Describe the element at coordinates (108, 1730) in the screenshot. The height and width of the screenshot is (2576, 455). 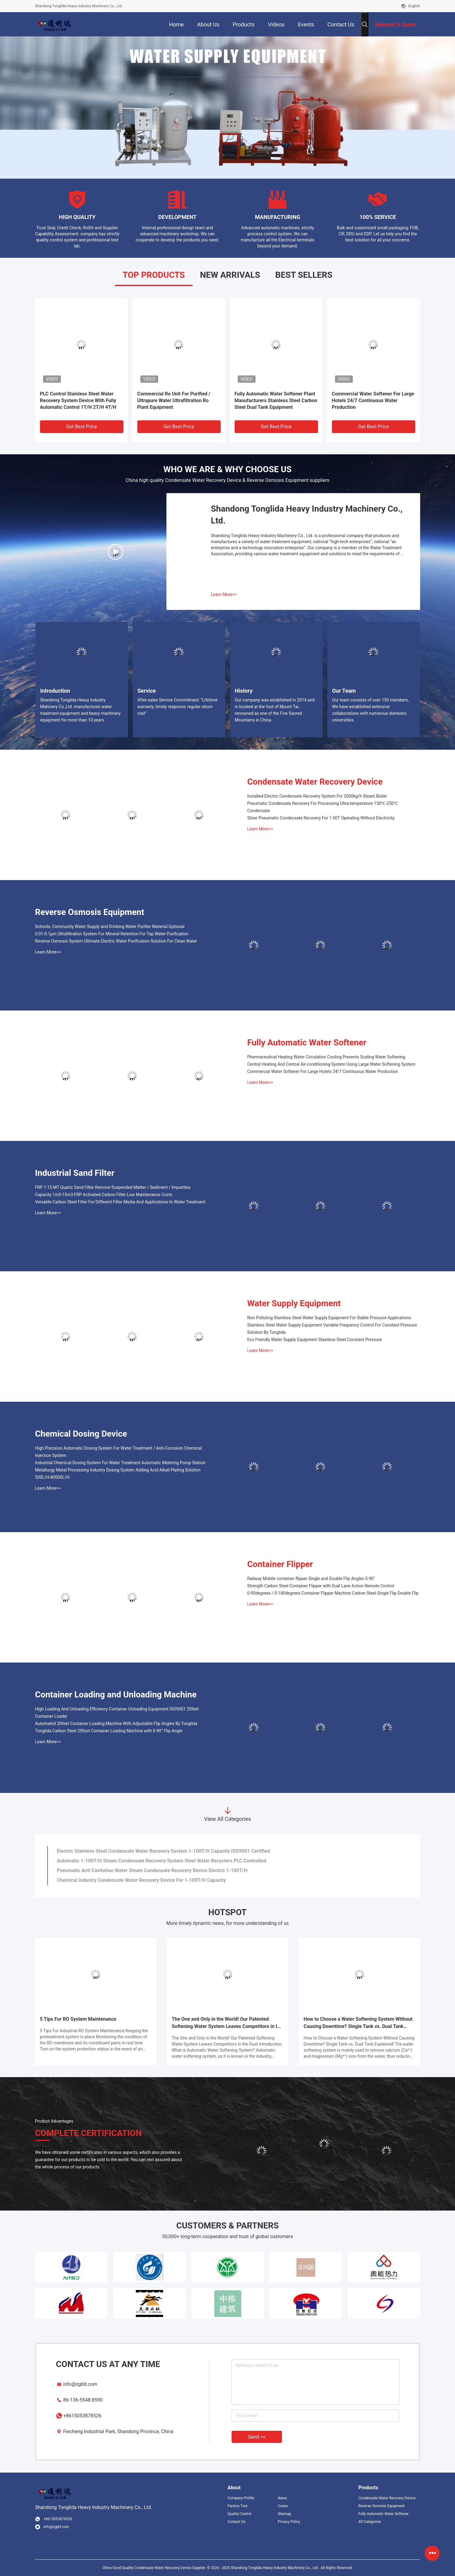
I see `Tonglida Carbon Steel 20foot Container Loading Machine with 0-90° Flip Angle` at that location.